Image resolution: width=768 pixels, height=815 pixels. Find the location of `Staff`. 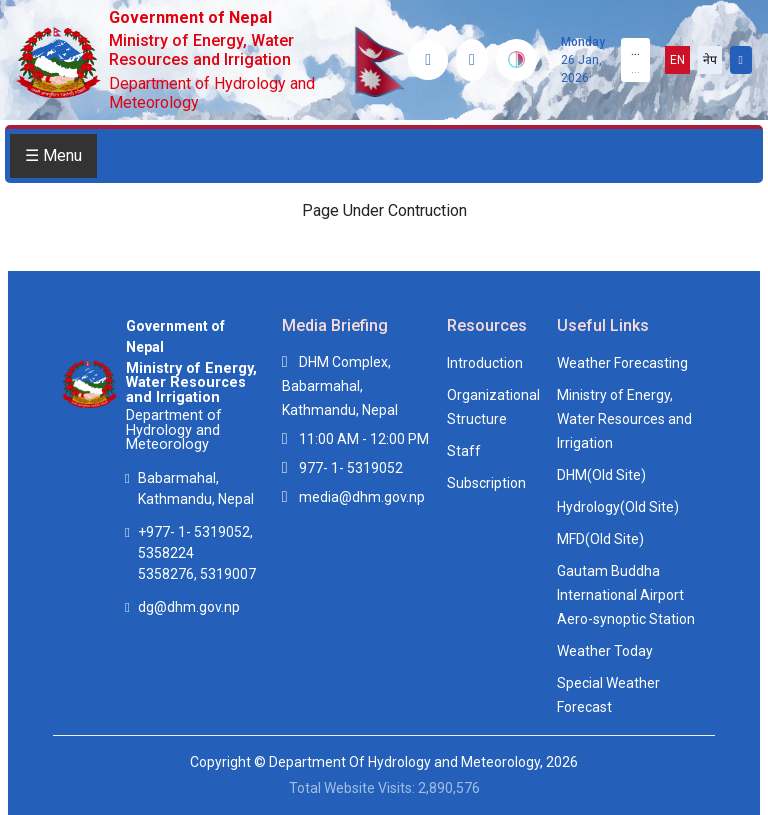

Staff is located at coordinates (464, 451).